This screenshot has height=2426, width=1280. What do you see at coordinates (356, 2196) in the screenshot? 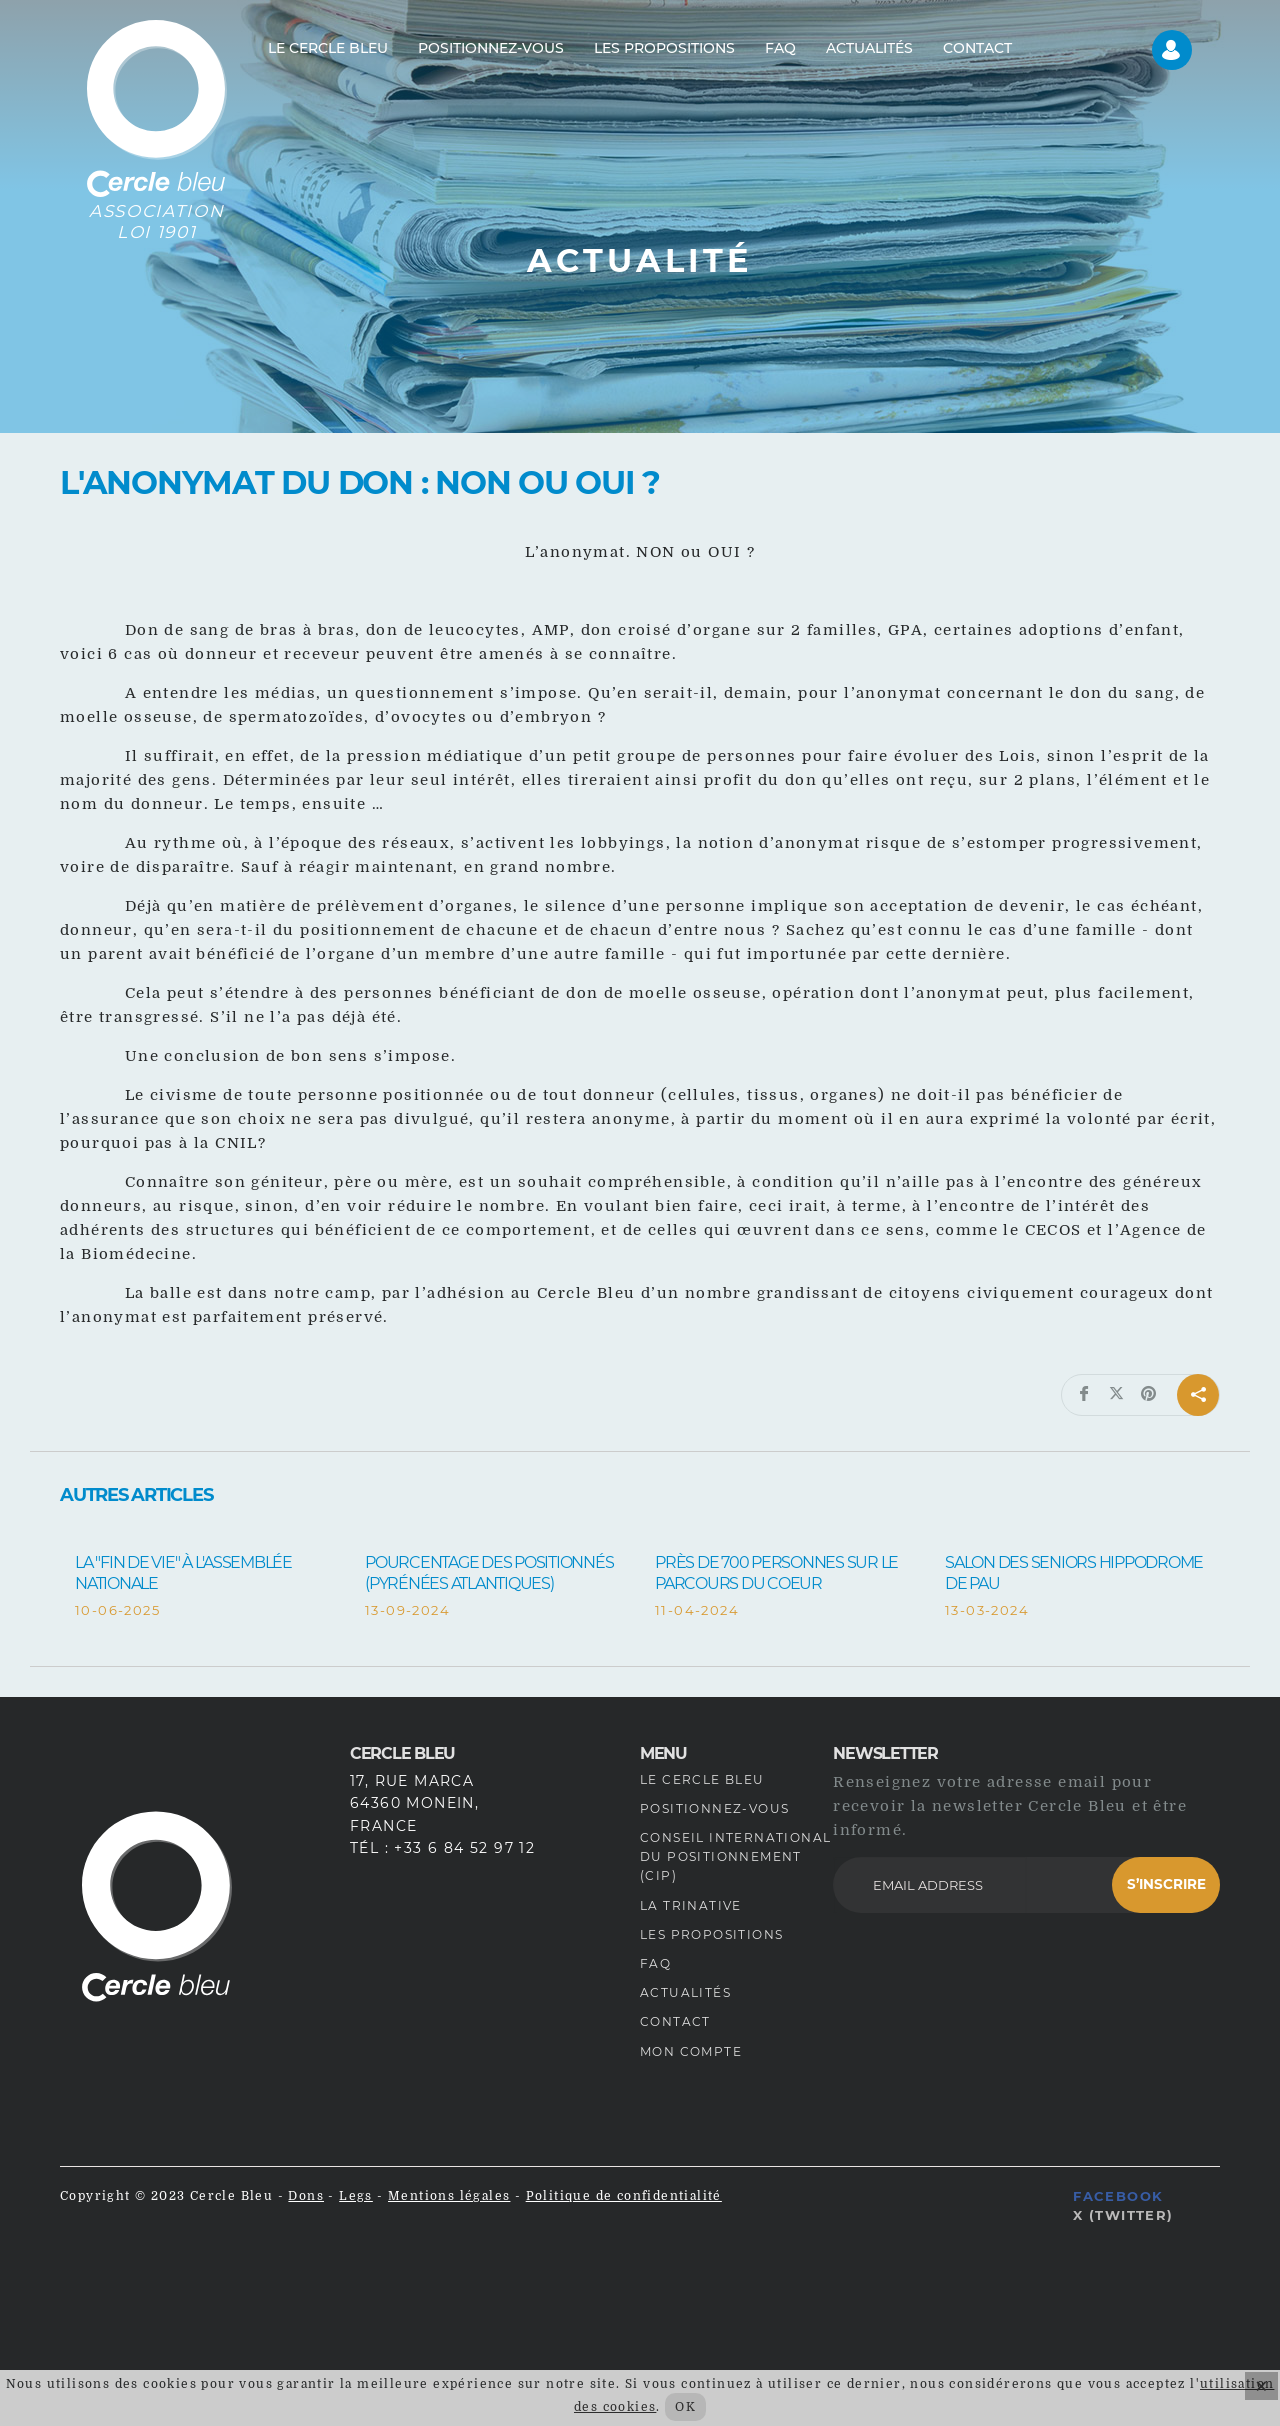
I see `Legs` at bounding box center [356, 2196].